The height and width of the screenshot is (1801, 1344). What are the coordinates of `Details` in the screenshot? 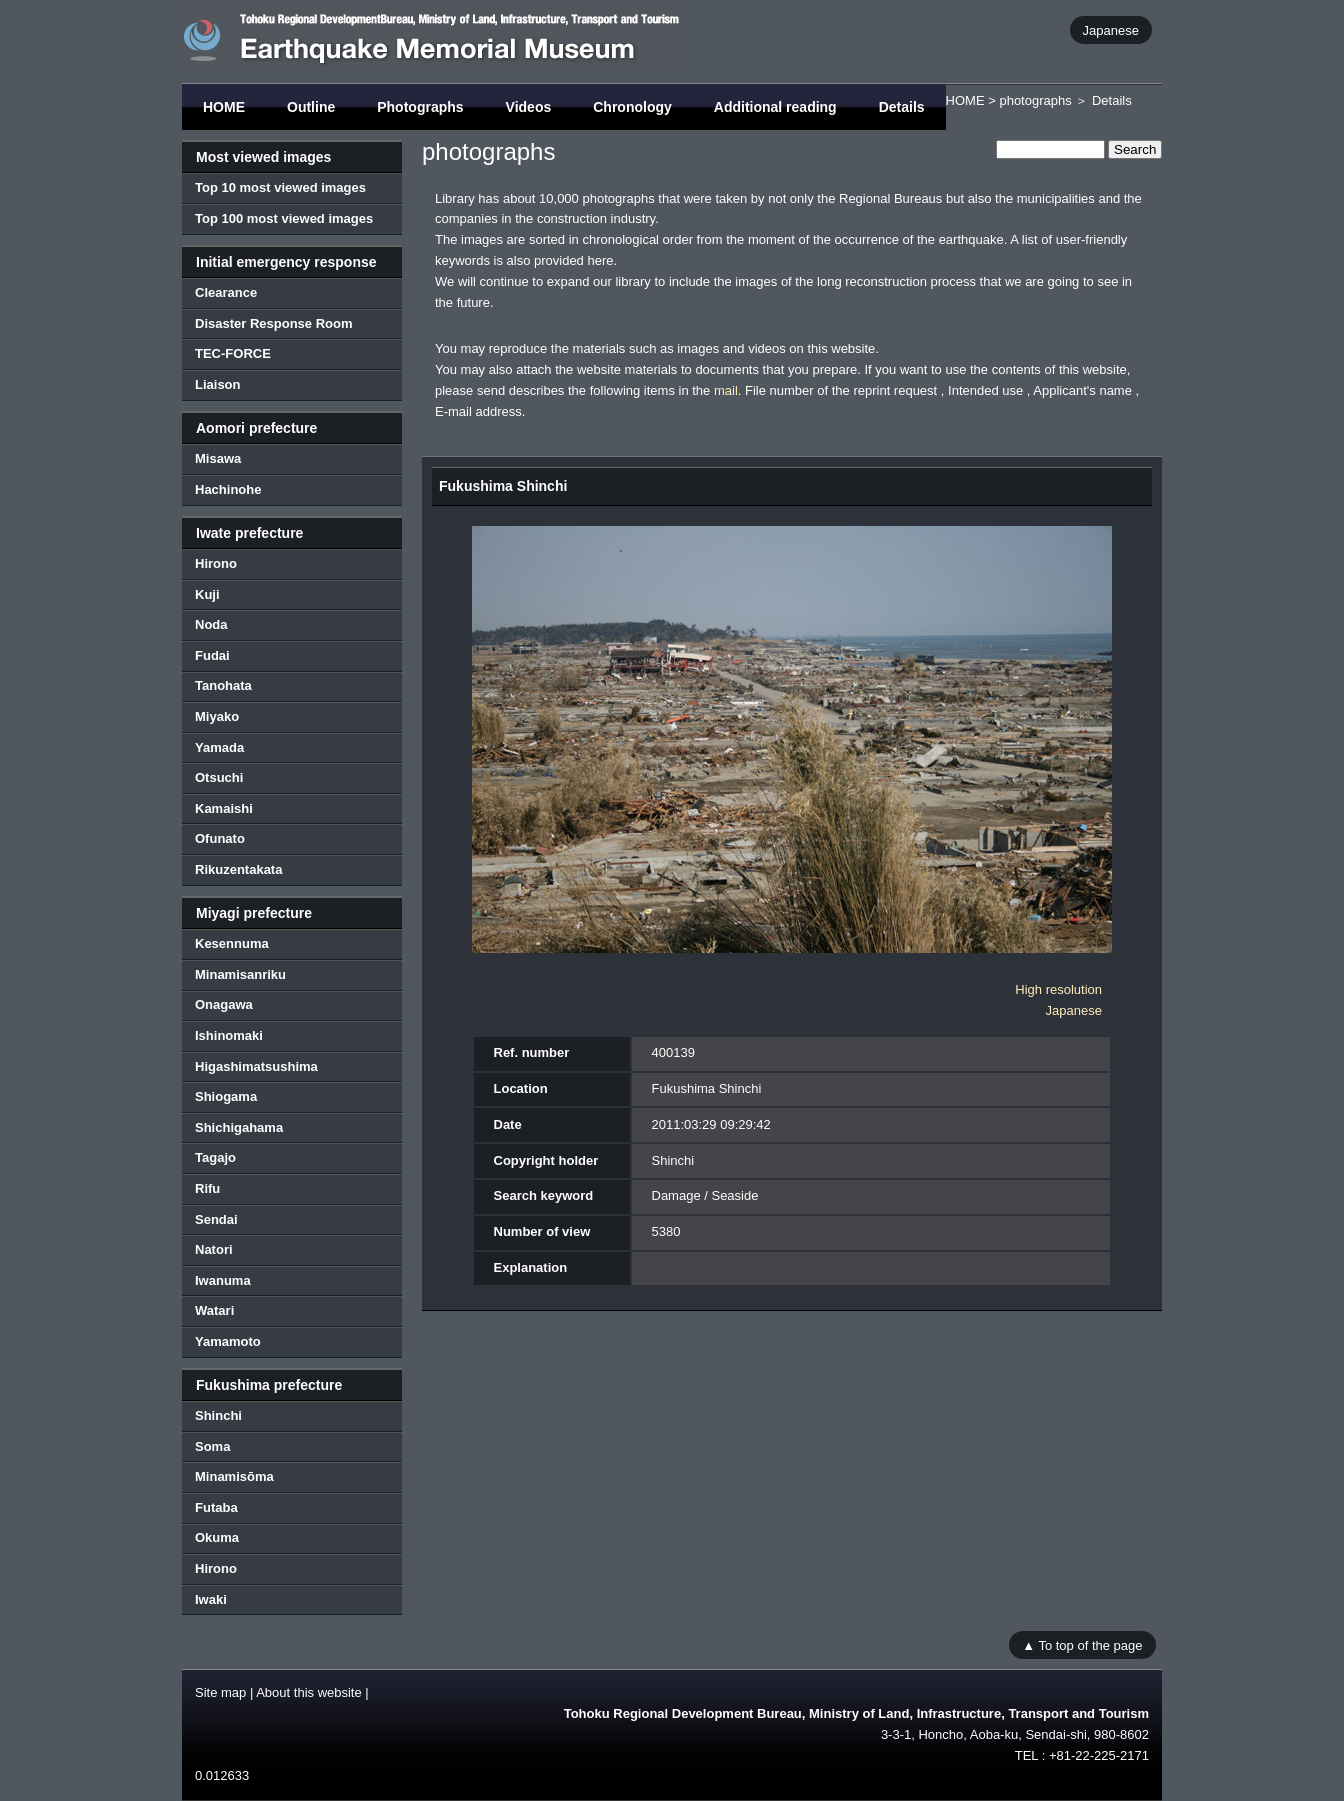 It's located at (902, 107).